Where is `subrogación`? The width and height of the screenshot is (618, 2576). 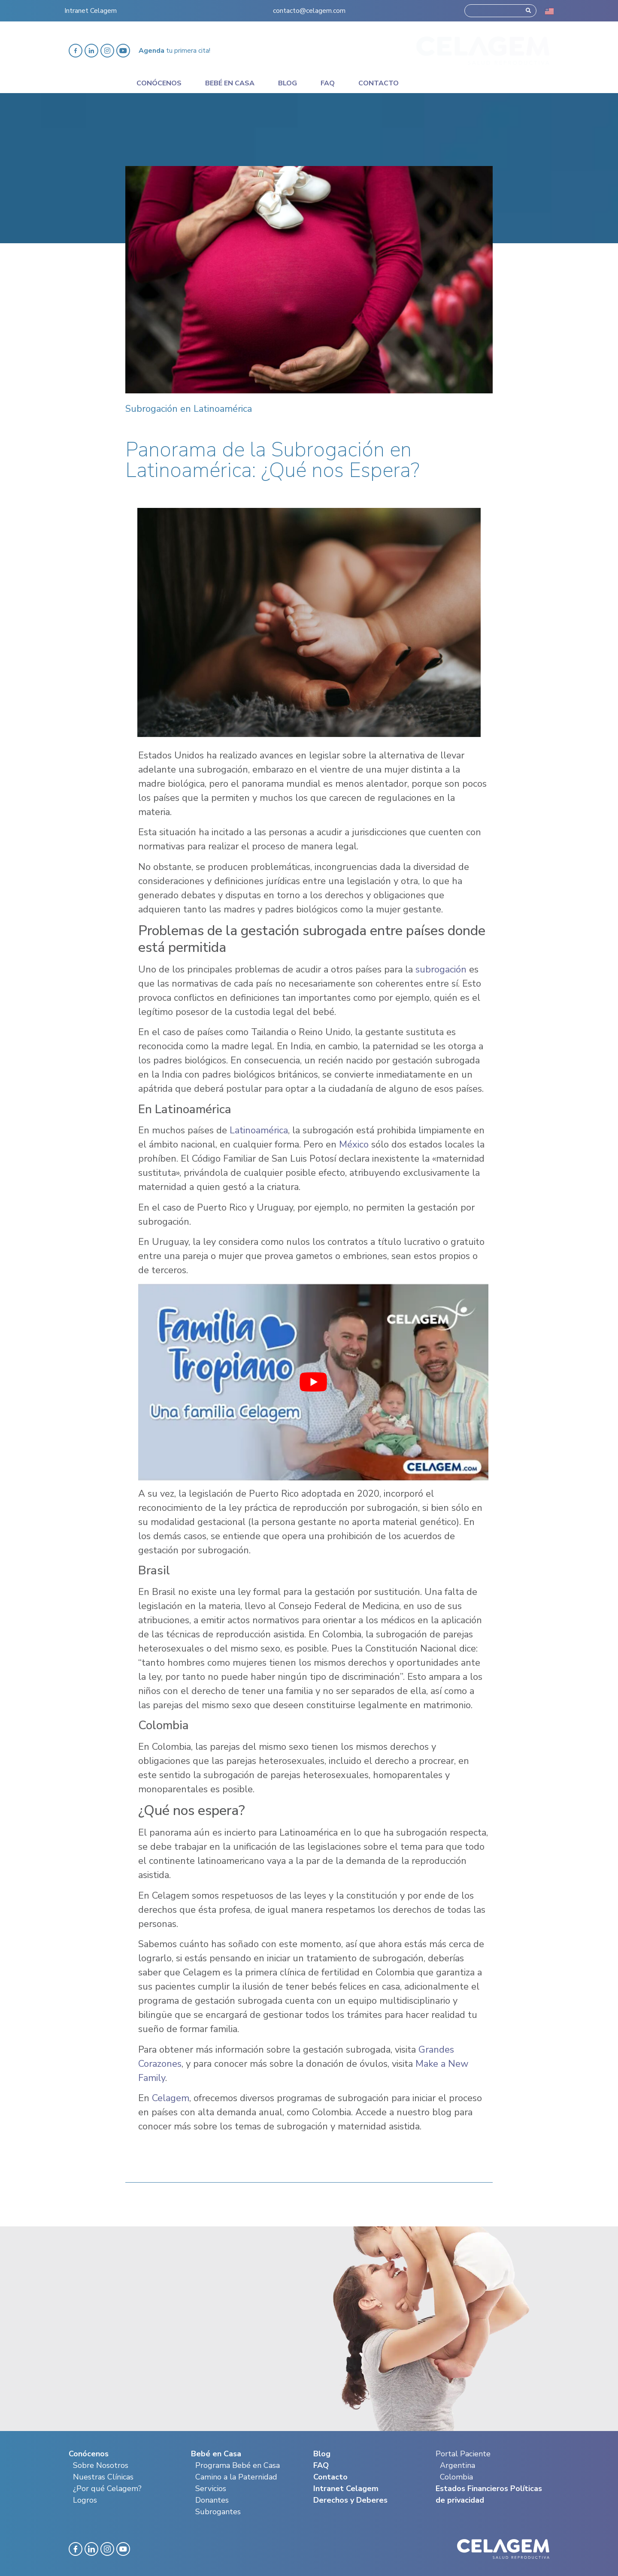
subrogación is located at coordinates (441, 969).